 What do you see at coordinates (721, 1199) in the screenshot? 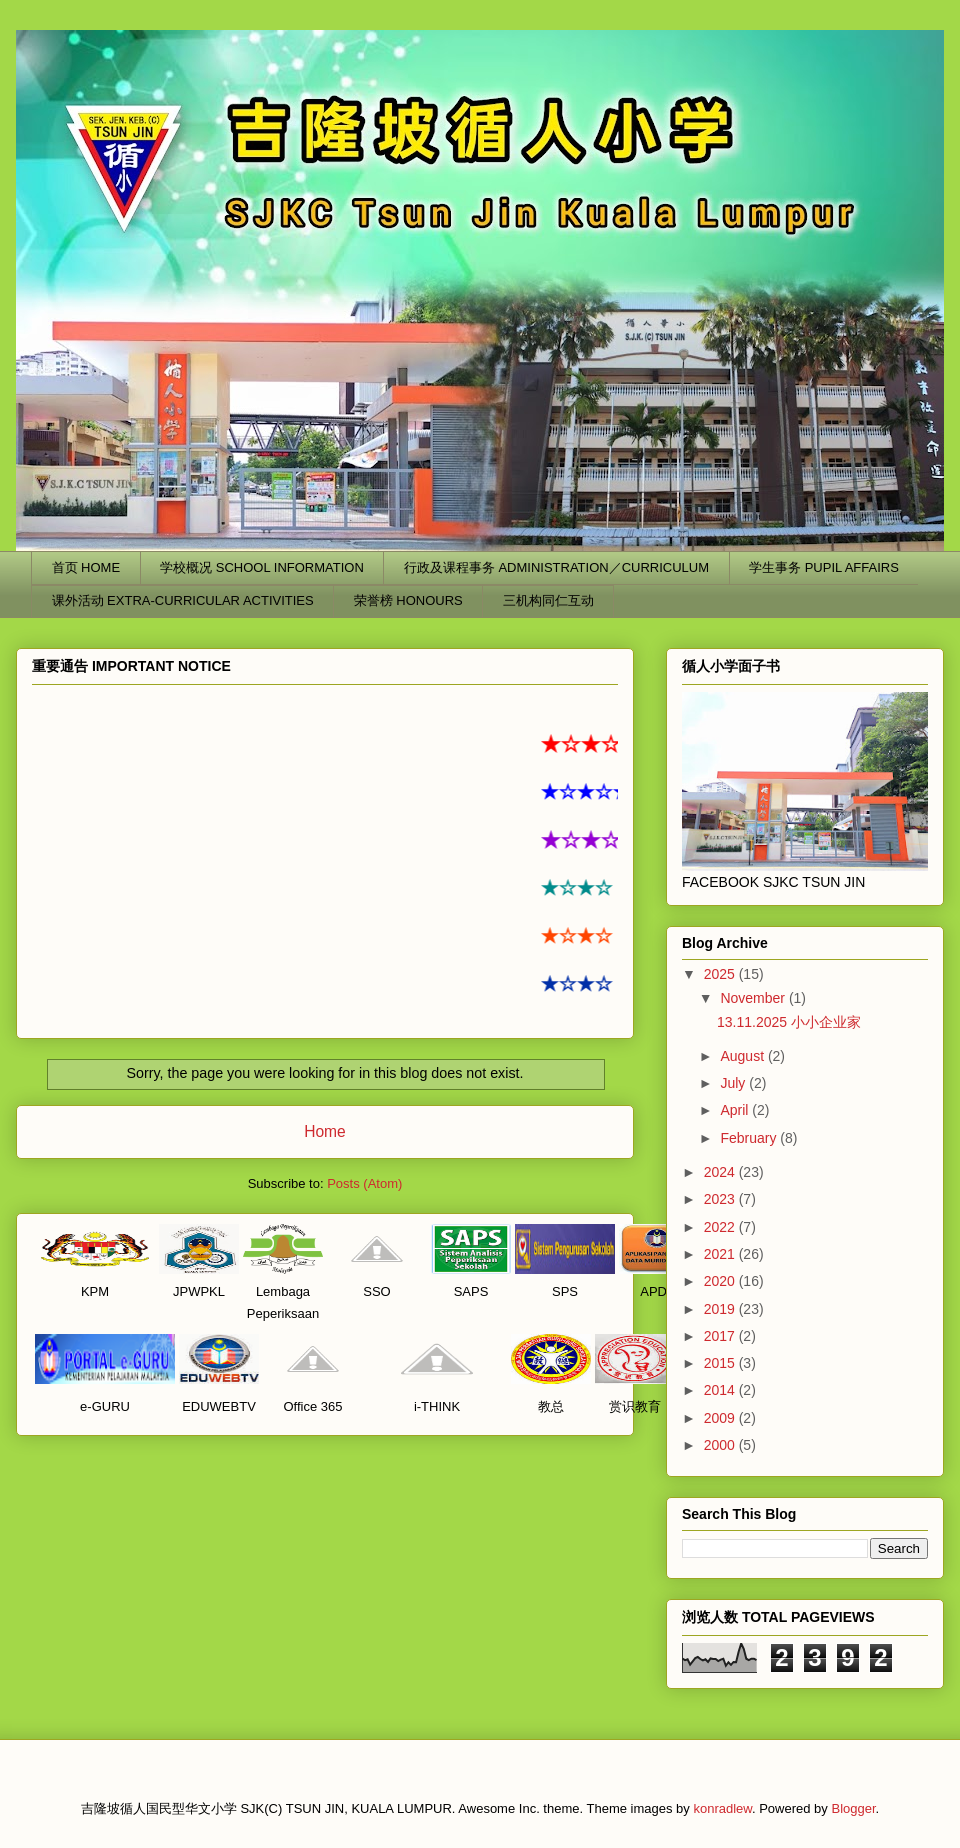
I see `2023` at bounding box center [721, 1199].